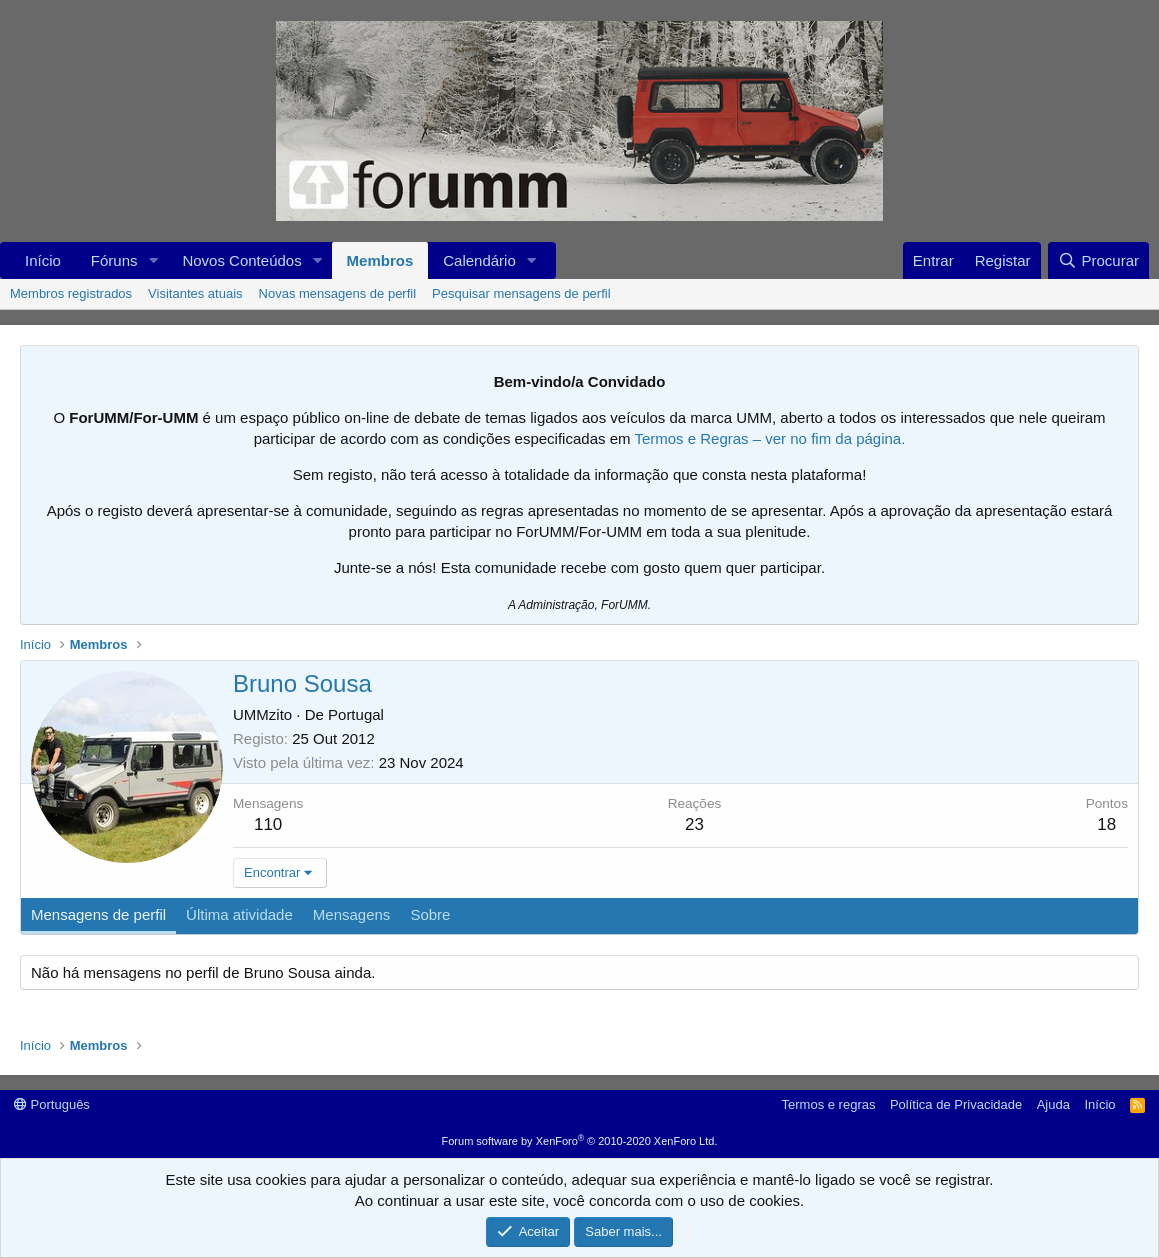  What do you see at coordinates (1053, 1104) in the screenshot?
I see `Ajuda` at bounding box center [1053, 1104].